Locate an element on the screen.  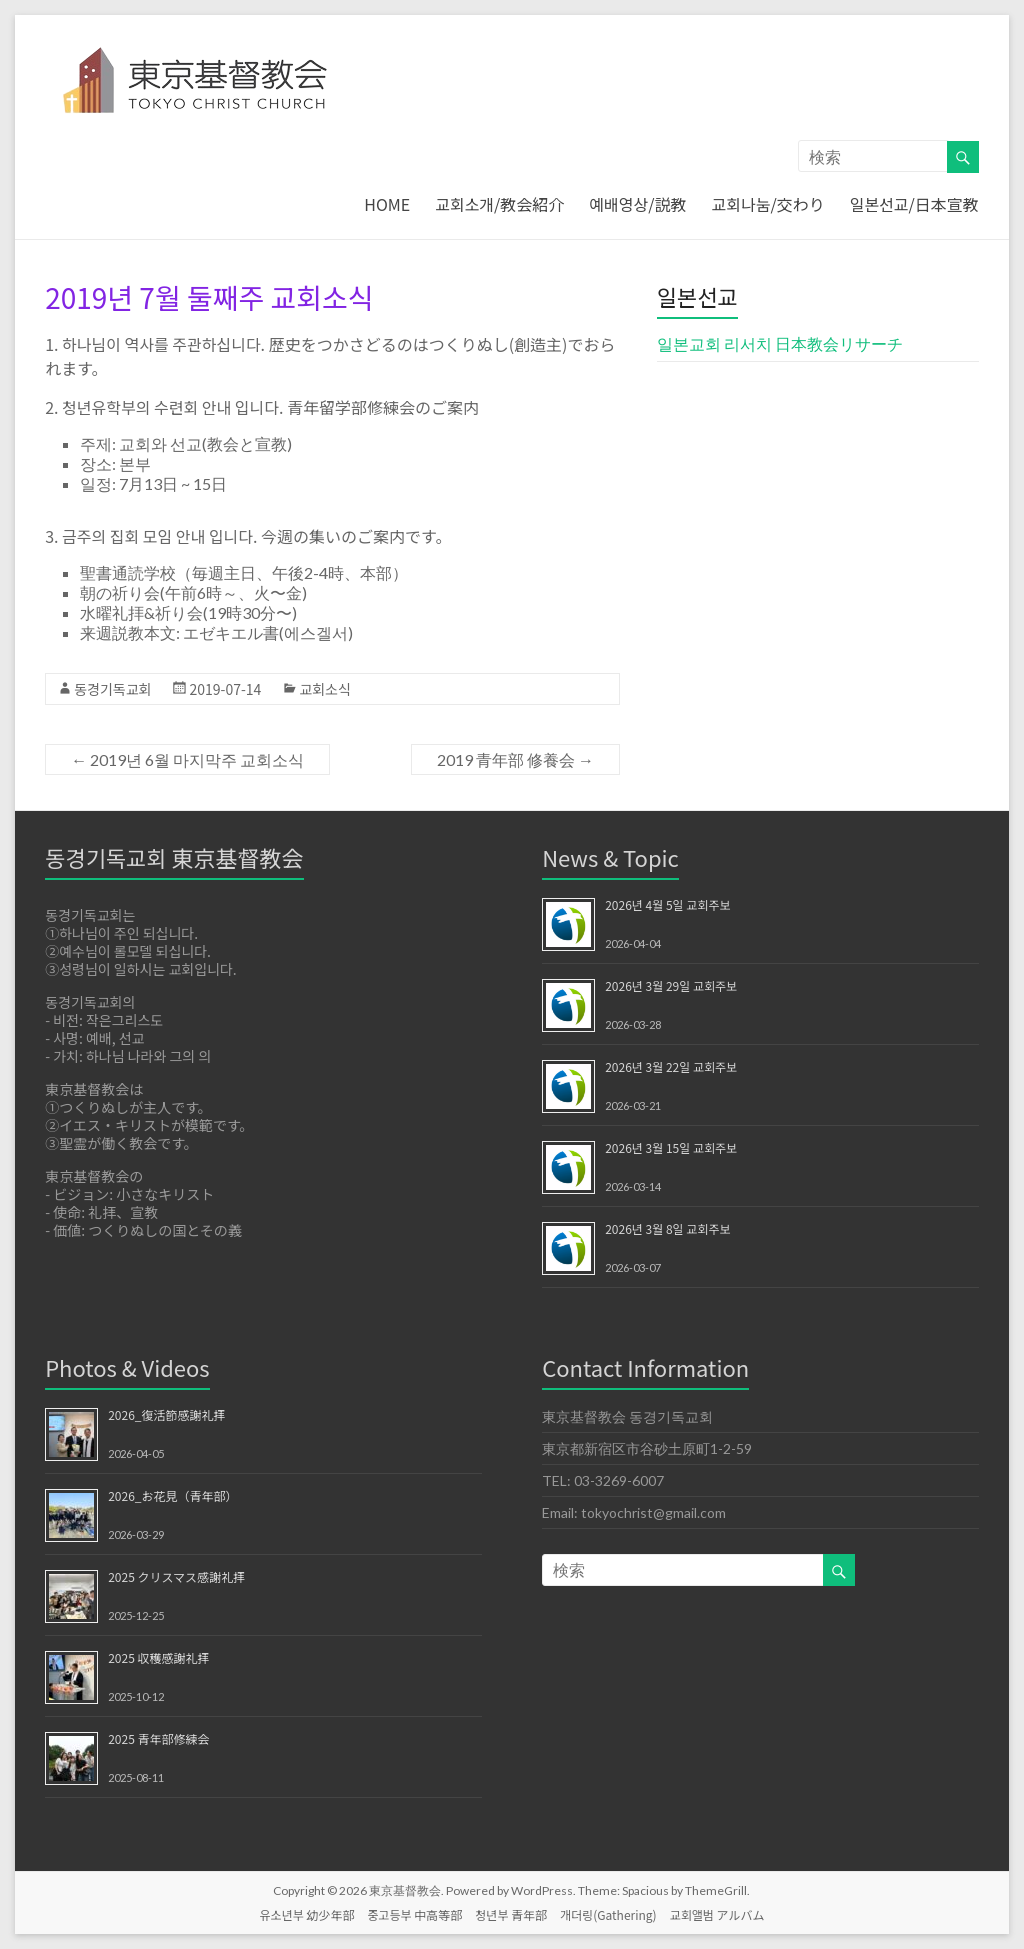
중고등부 中高等部 is located at coordinates (414, 1914).